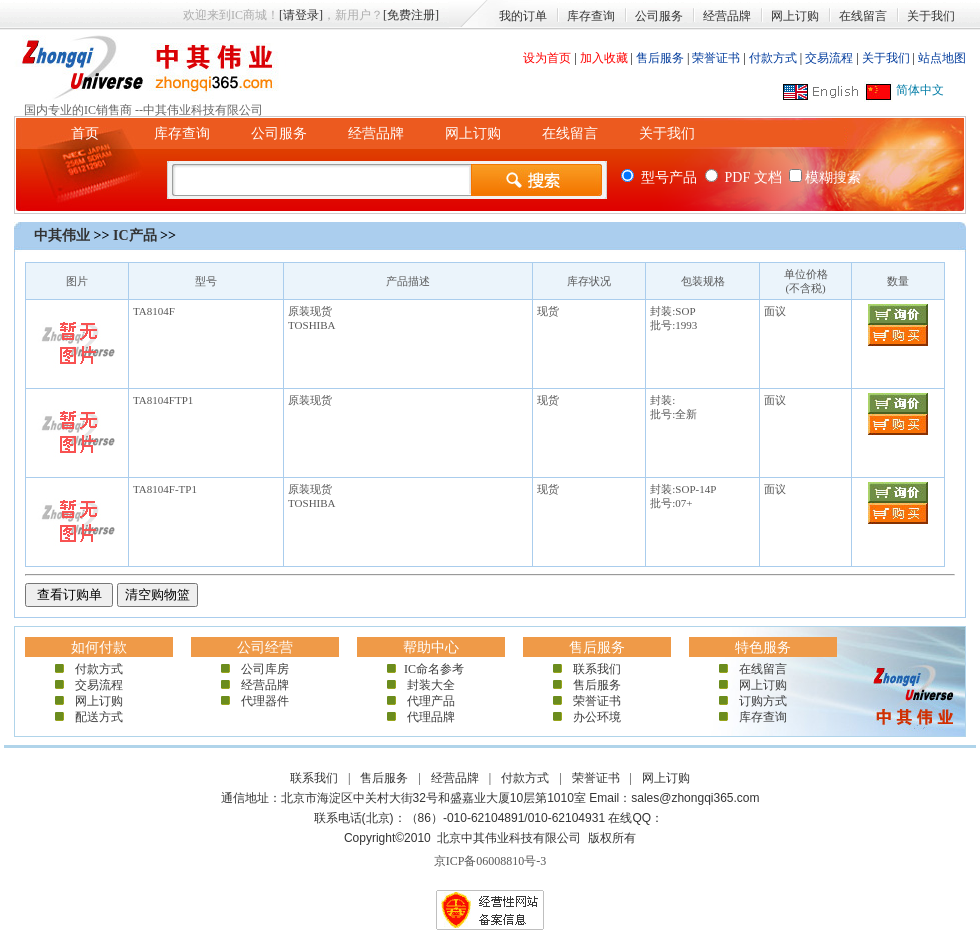 This screenshot has height=950, width=980. What do you see at coordinates (942, 58) in the screenshot?
I see `站点地图` at bounding box center [942, 58].